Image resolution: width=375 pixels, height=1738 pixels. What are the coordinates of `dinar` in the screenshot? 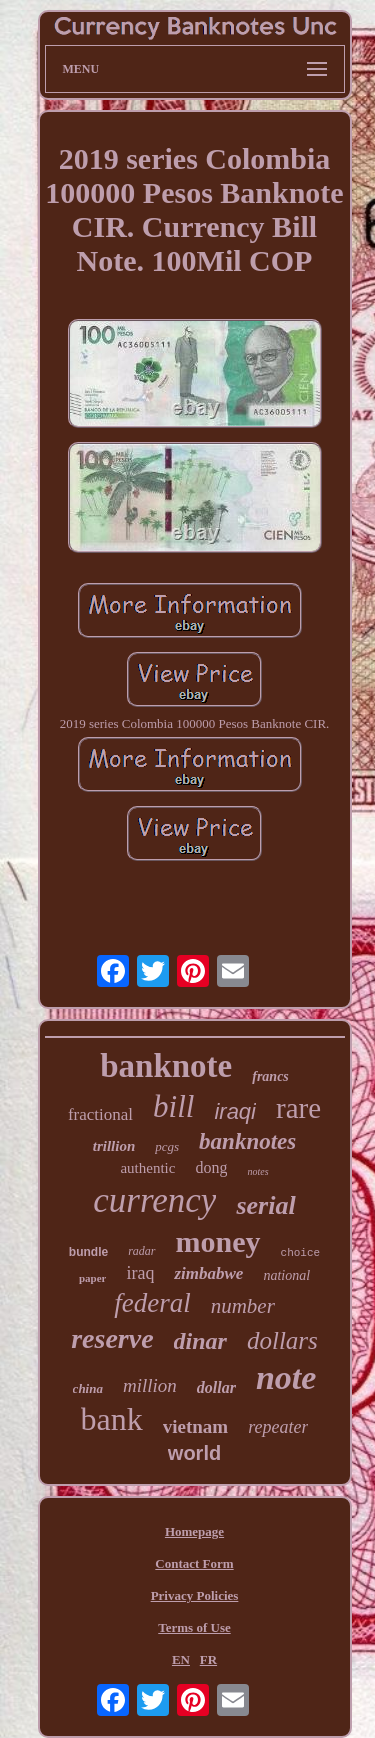 It's located at (200, 1341).